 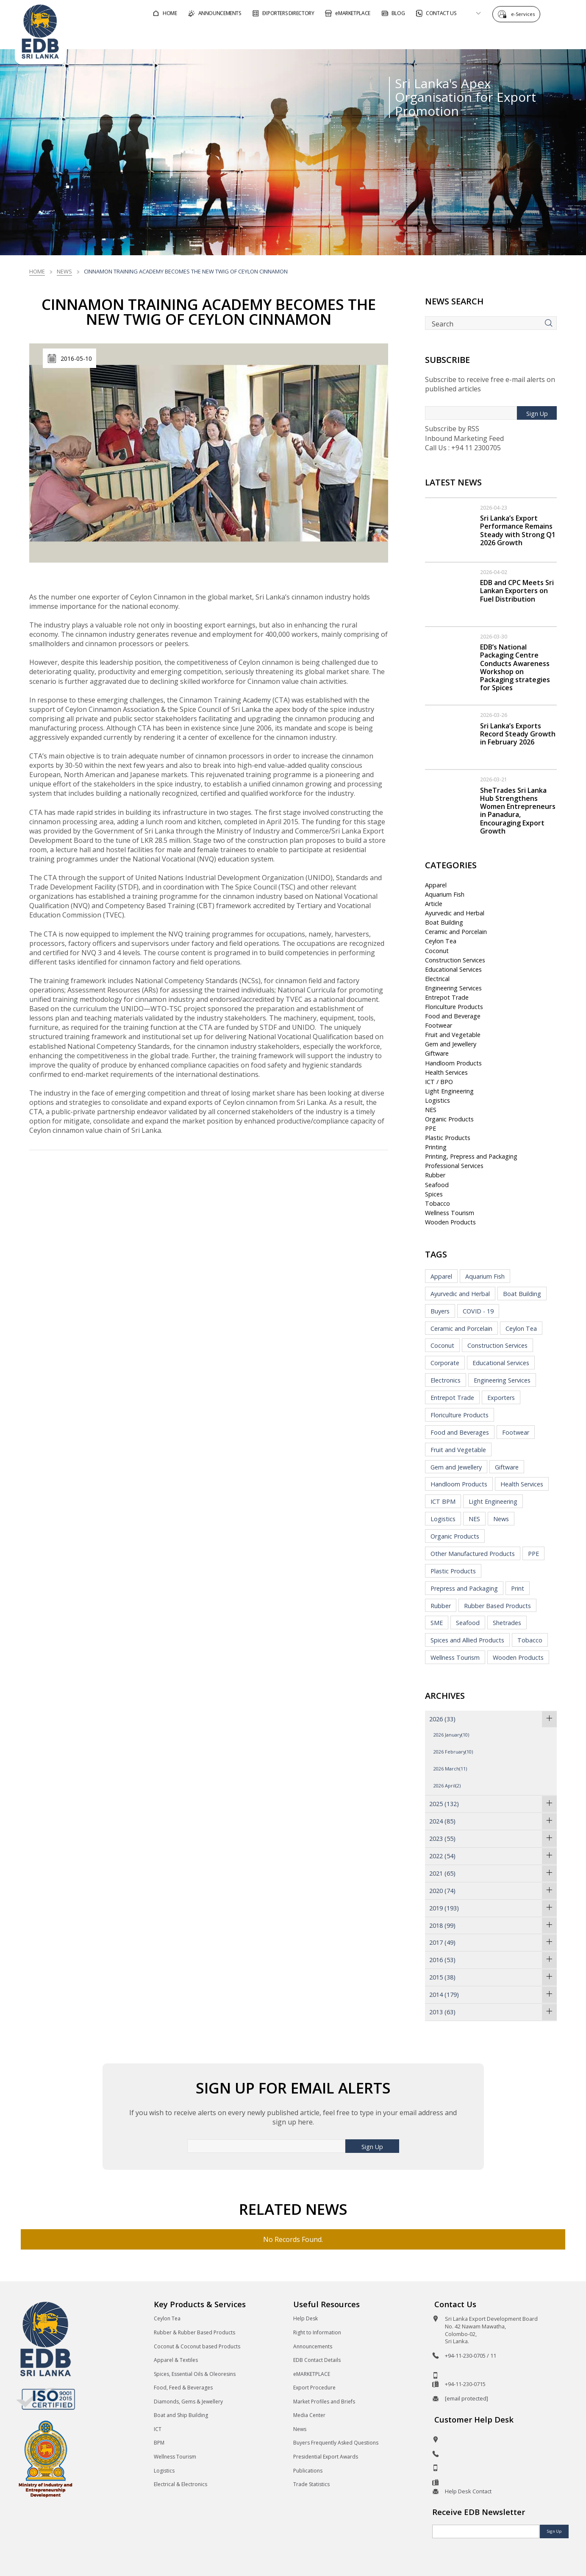 What do you see at coordinates (525, 14) in the screenshot?
I see `e-Services` at bounding box center [525, 14].